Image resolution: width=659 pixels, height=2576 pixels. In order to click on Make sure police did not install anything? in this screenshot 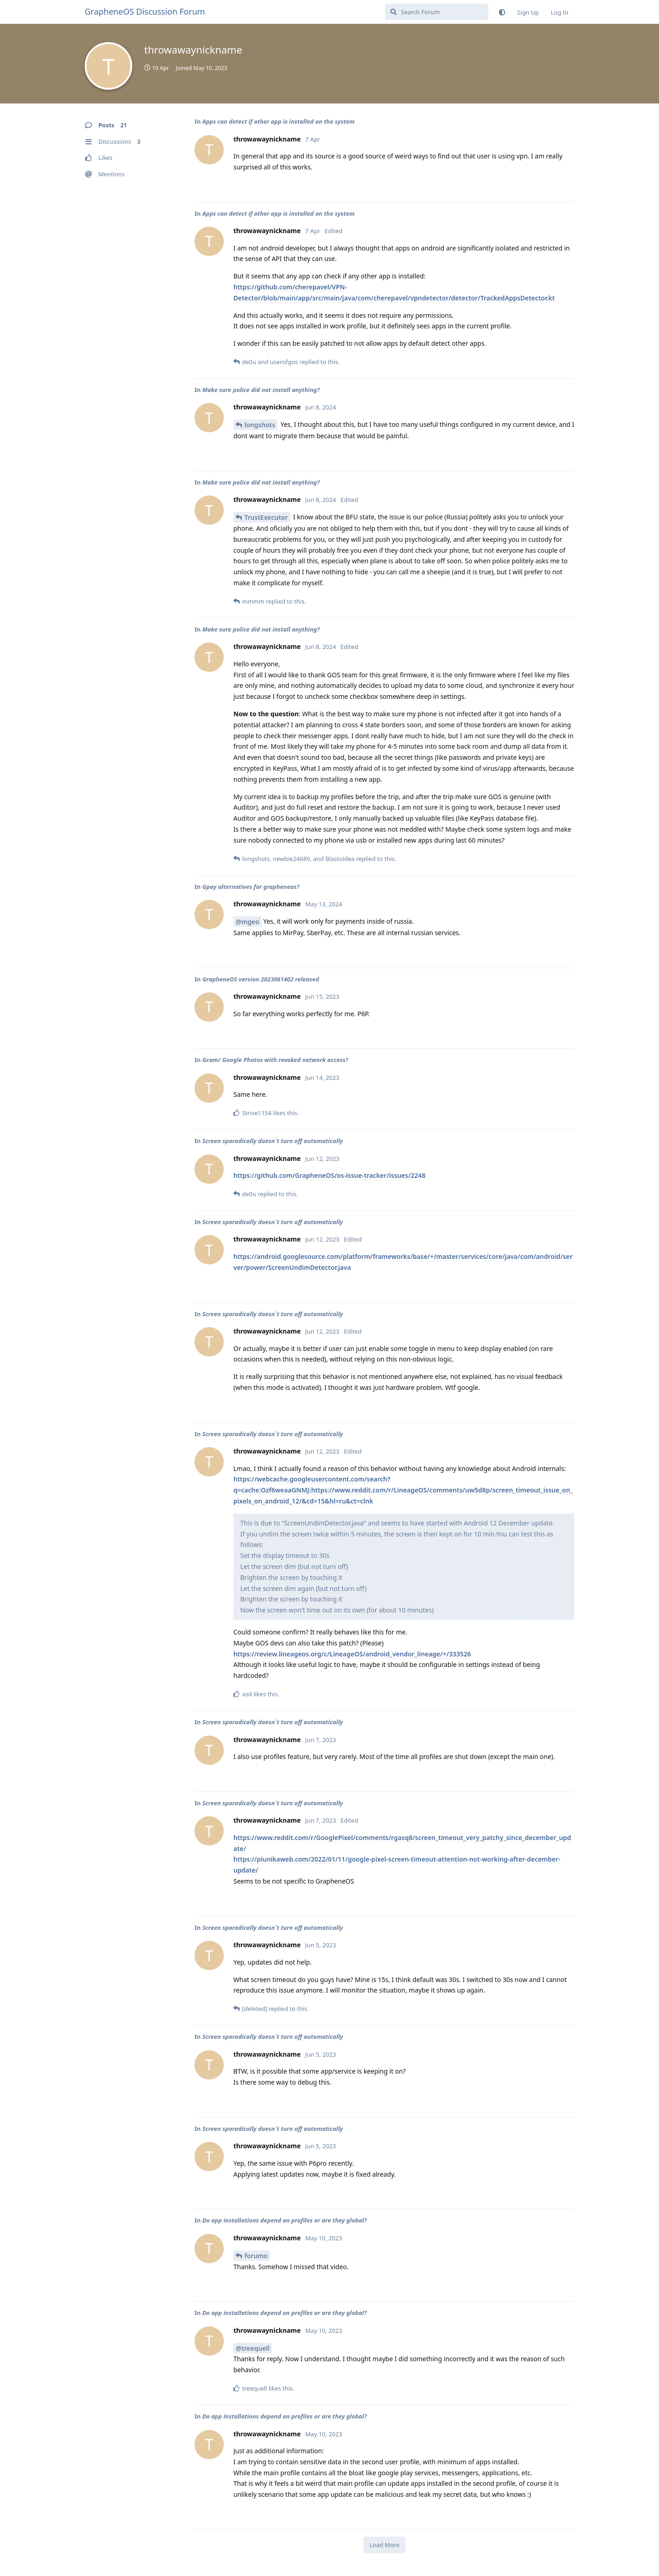, I will do `click(261, 390)`.